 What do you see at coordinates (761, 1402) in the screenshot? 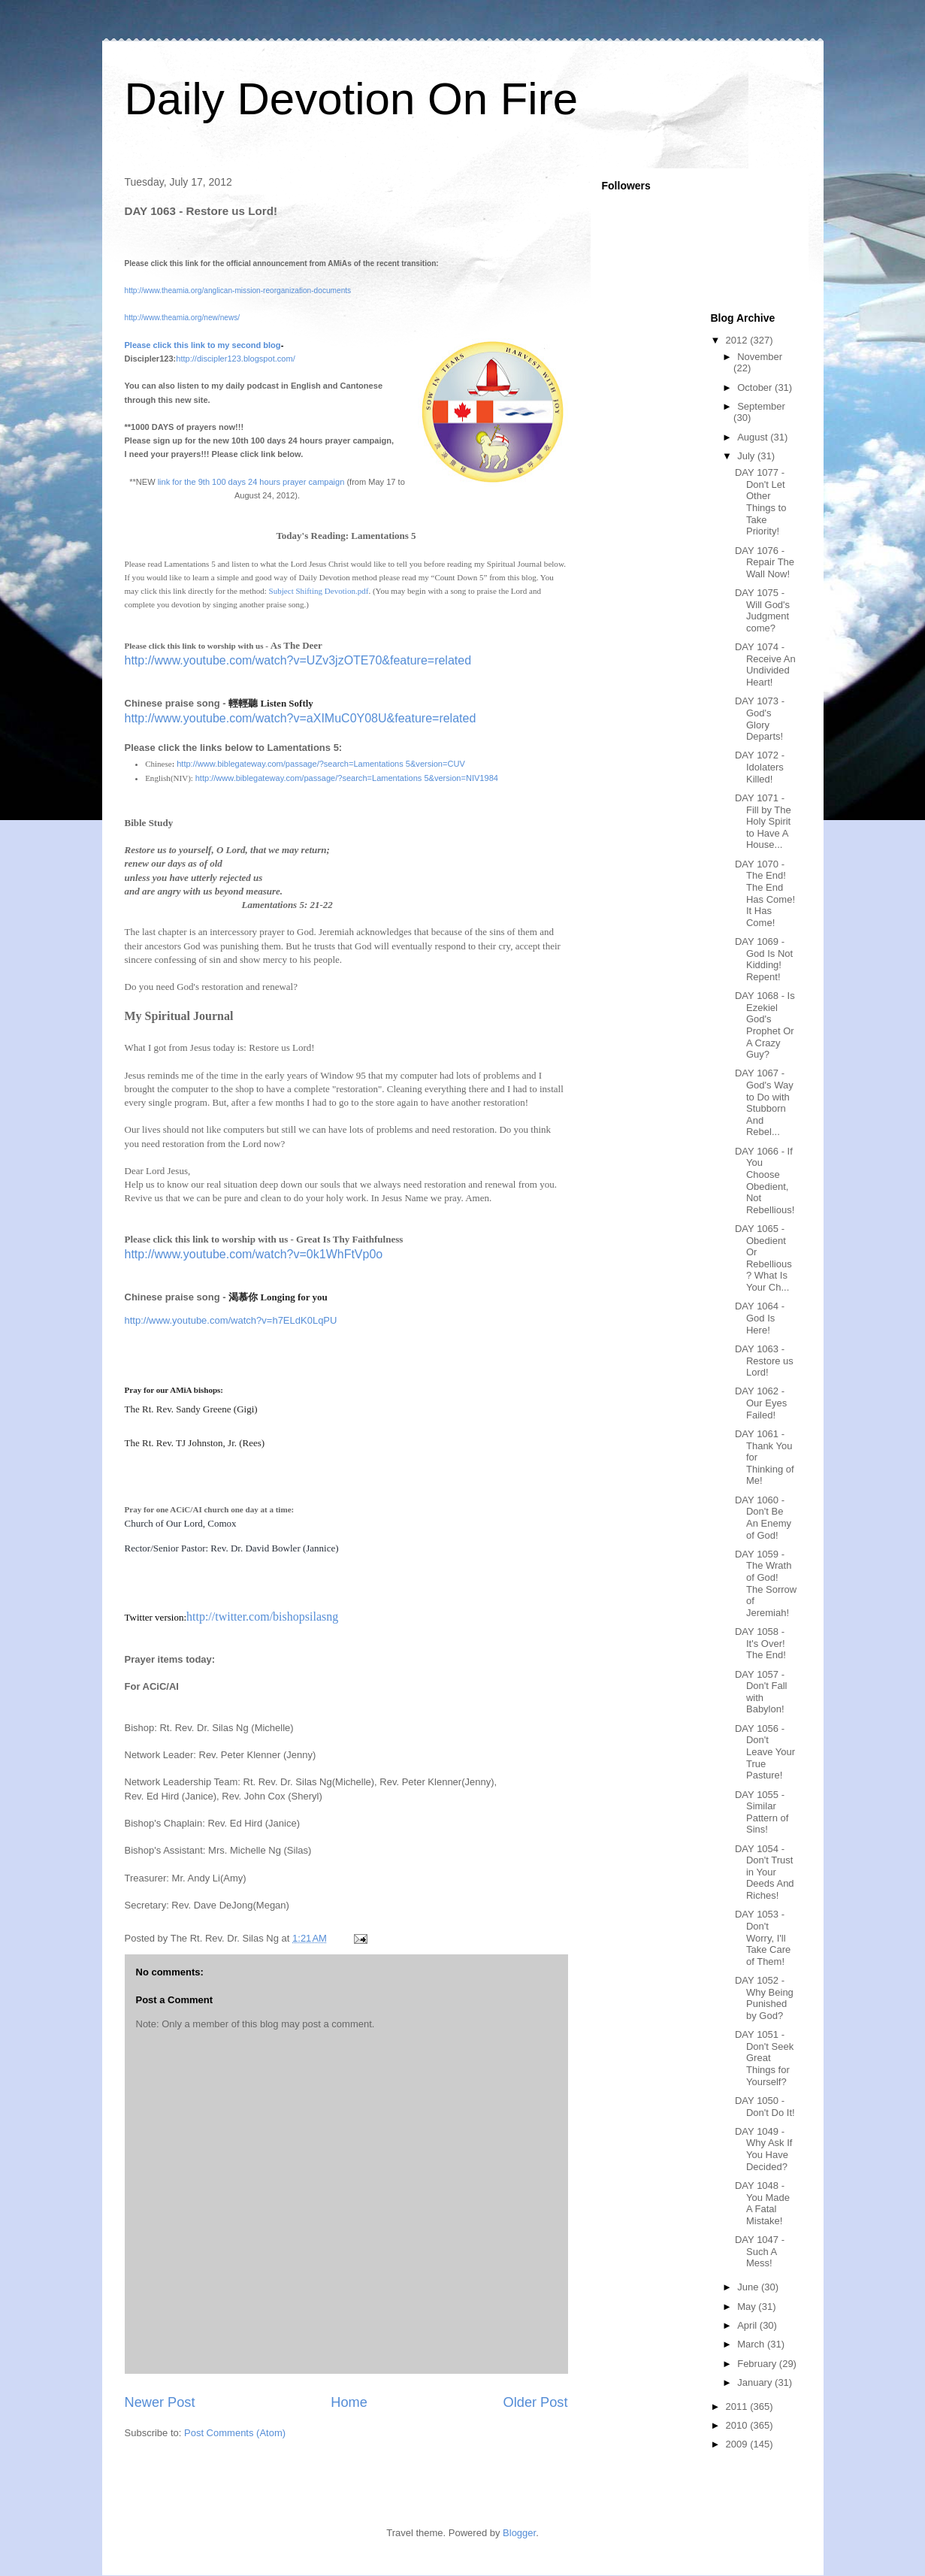
I see `DAY 1062 - Our Eyes Failed!` at bounding box center [761, 1402].